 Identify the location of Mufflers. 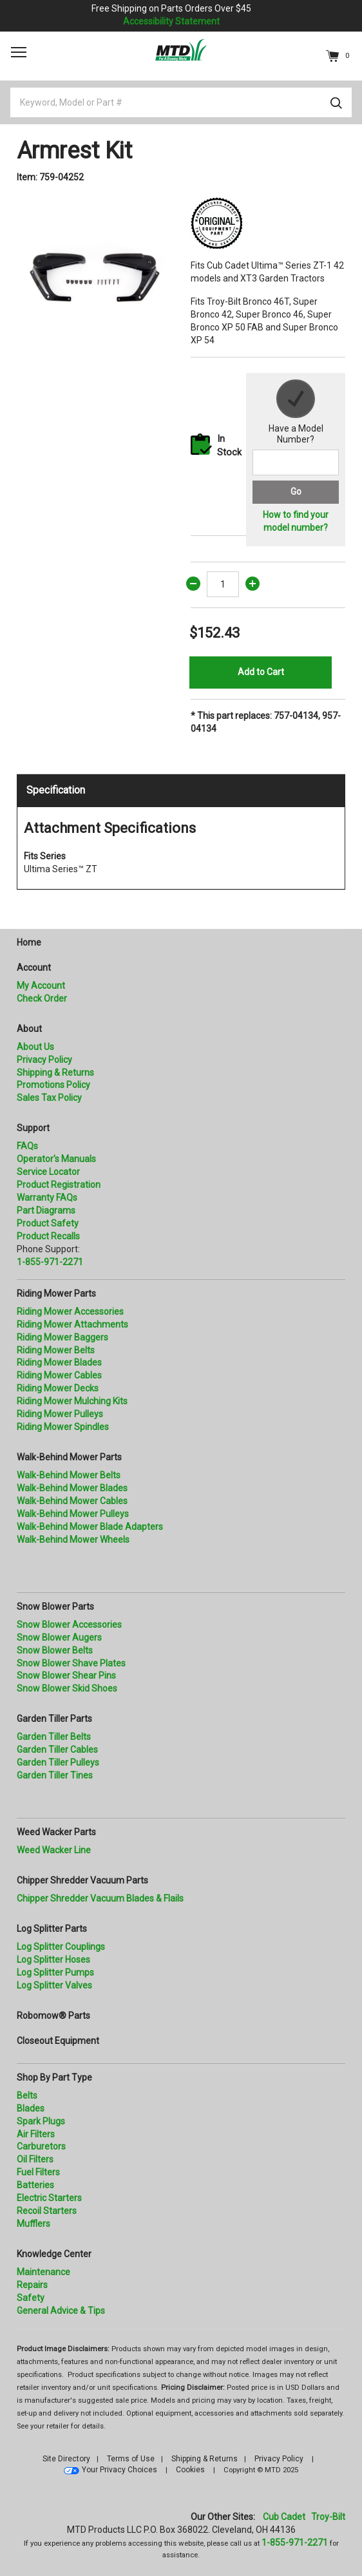
(33, 2223).